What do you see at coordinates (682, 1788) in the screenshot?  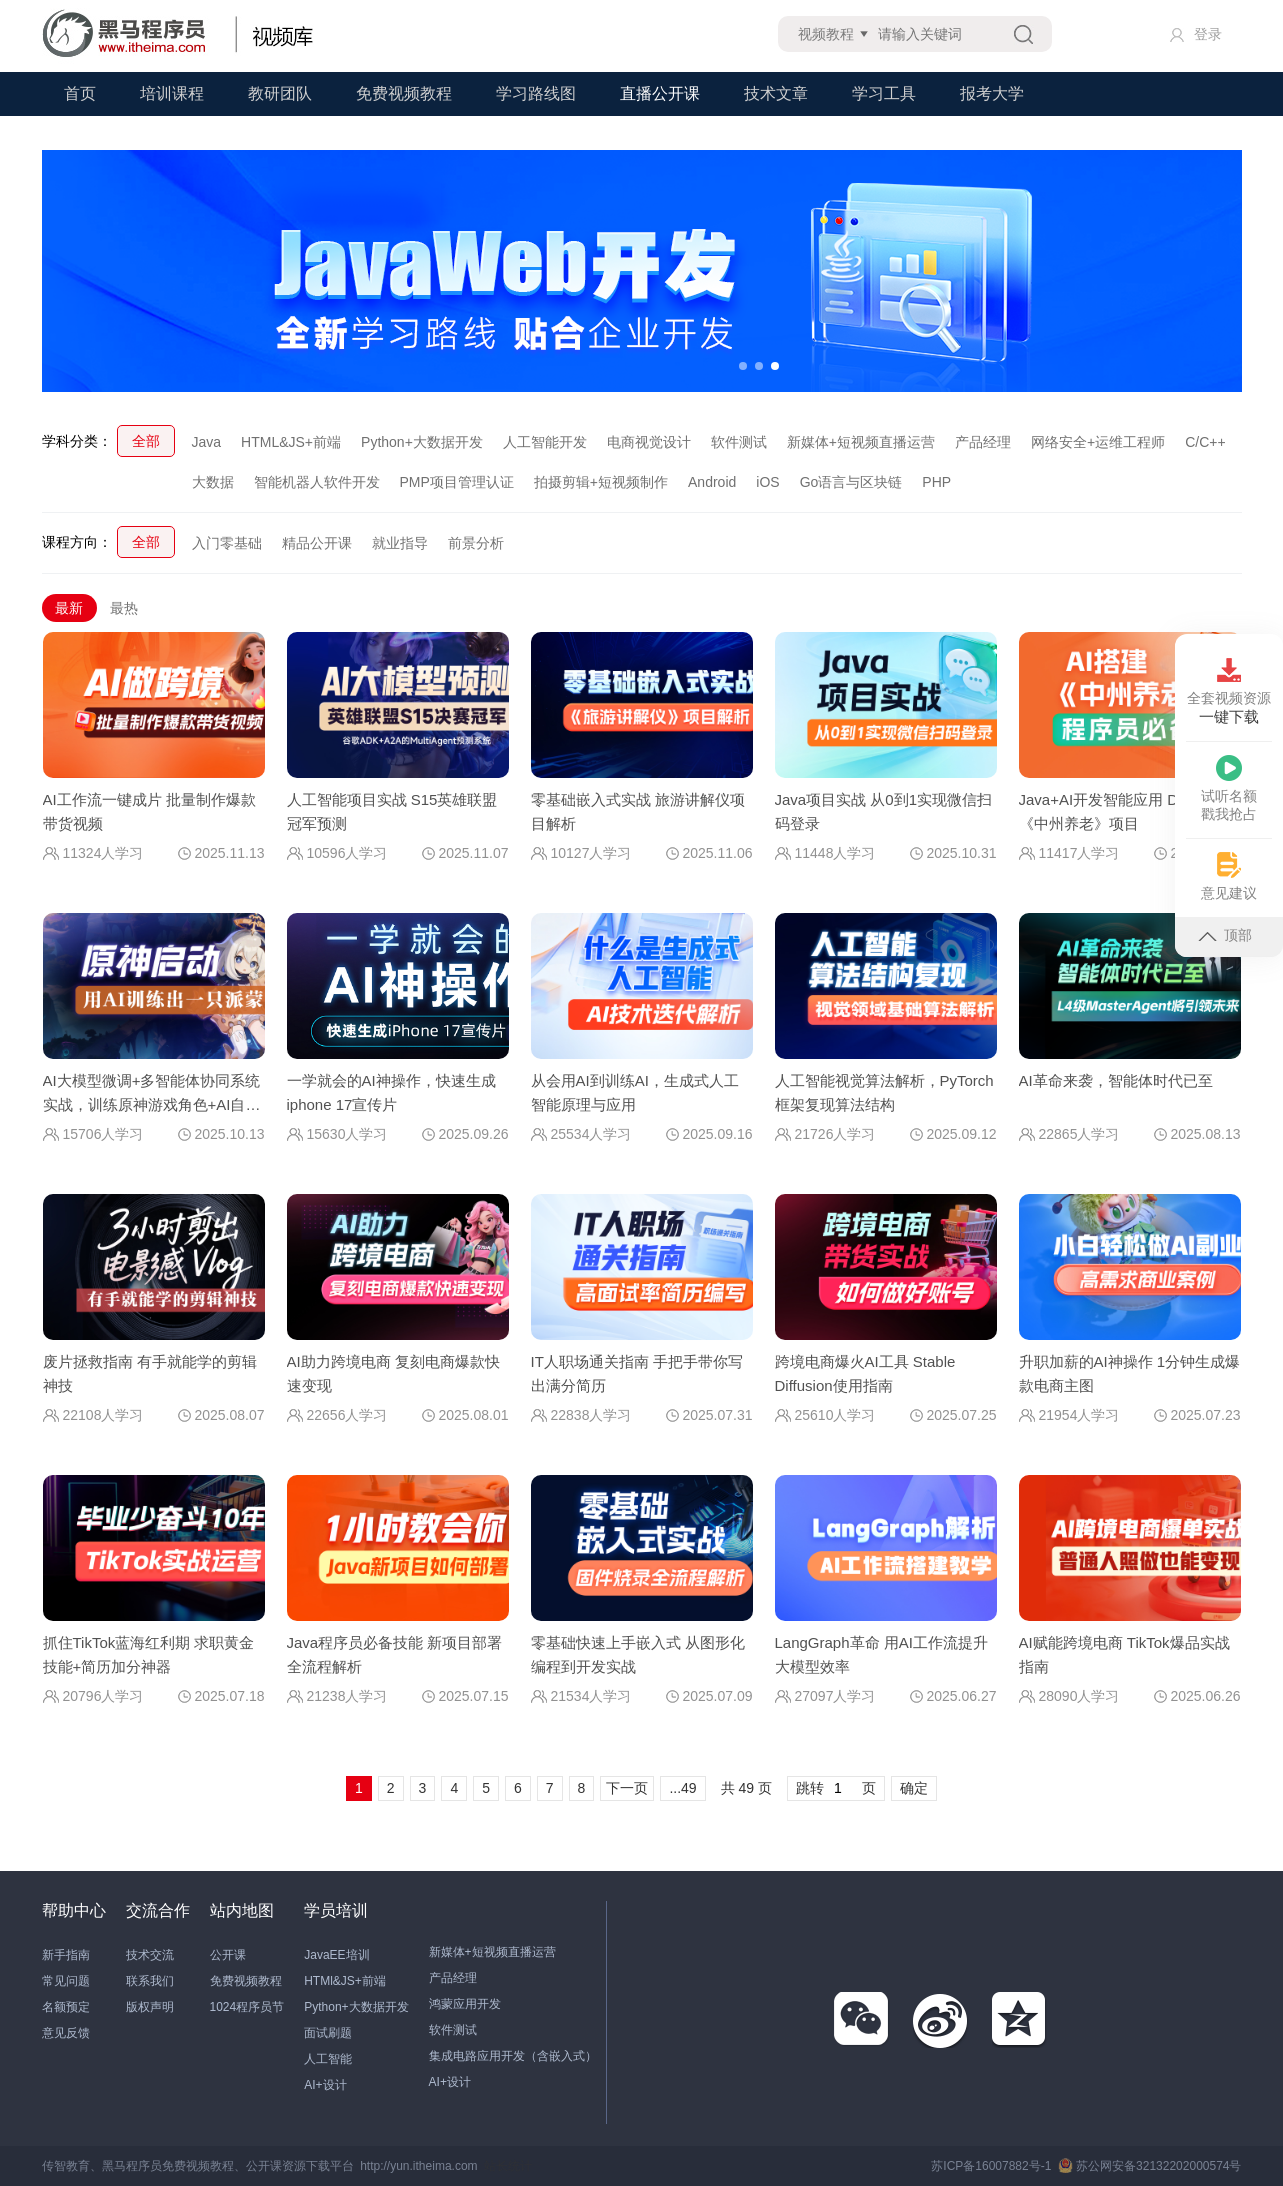 I see `...49` at bounding box center [682, 1788].